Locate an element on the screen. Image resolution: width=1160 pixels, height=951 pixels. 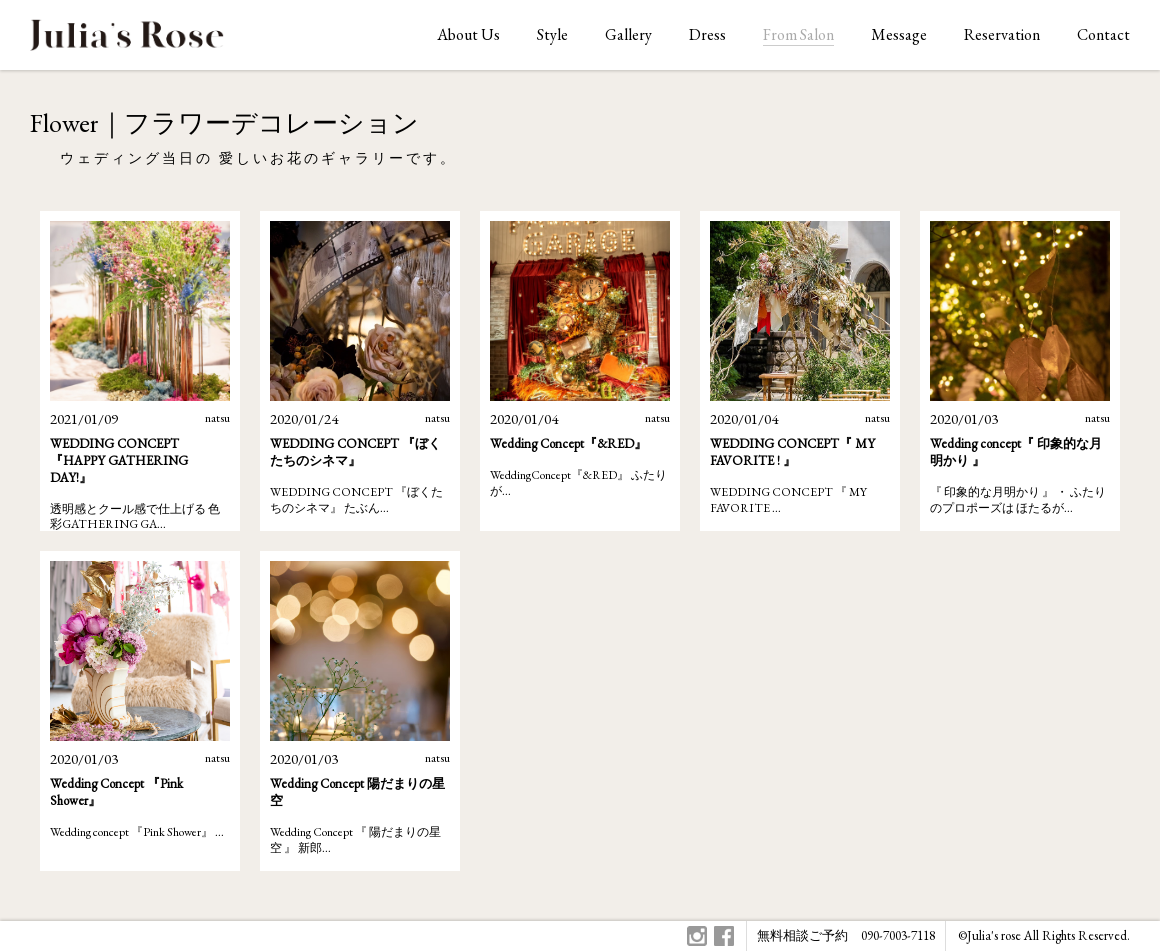
Dress is located at coordinates (707, 34).